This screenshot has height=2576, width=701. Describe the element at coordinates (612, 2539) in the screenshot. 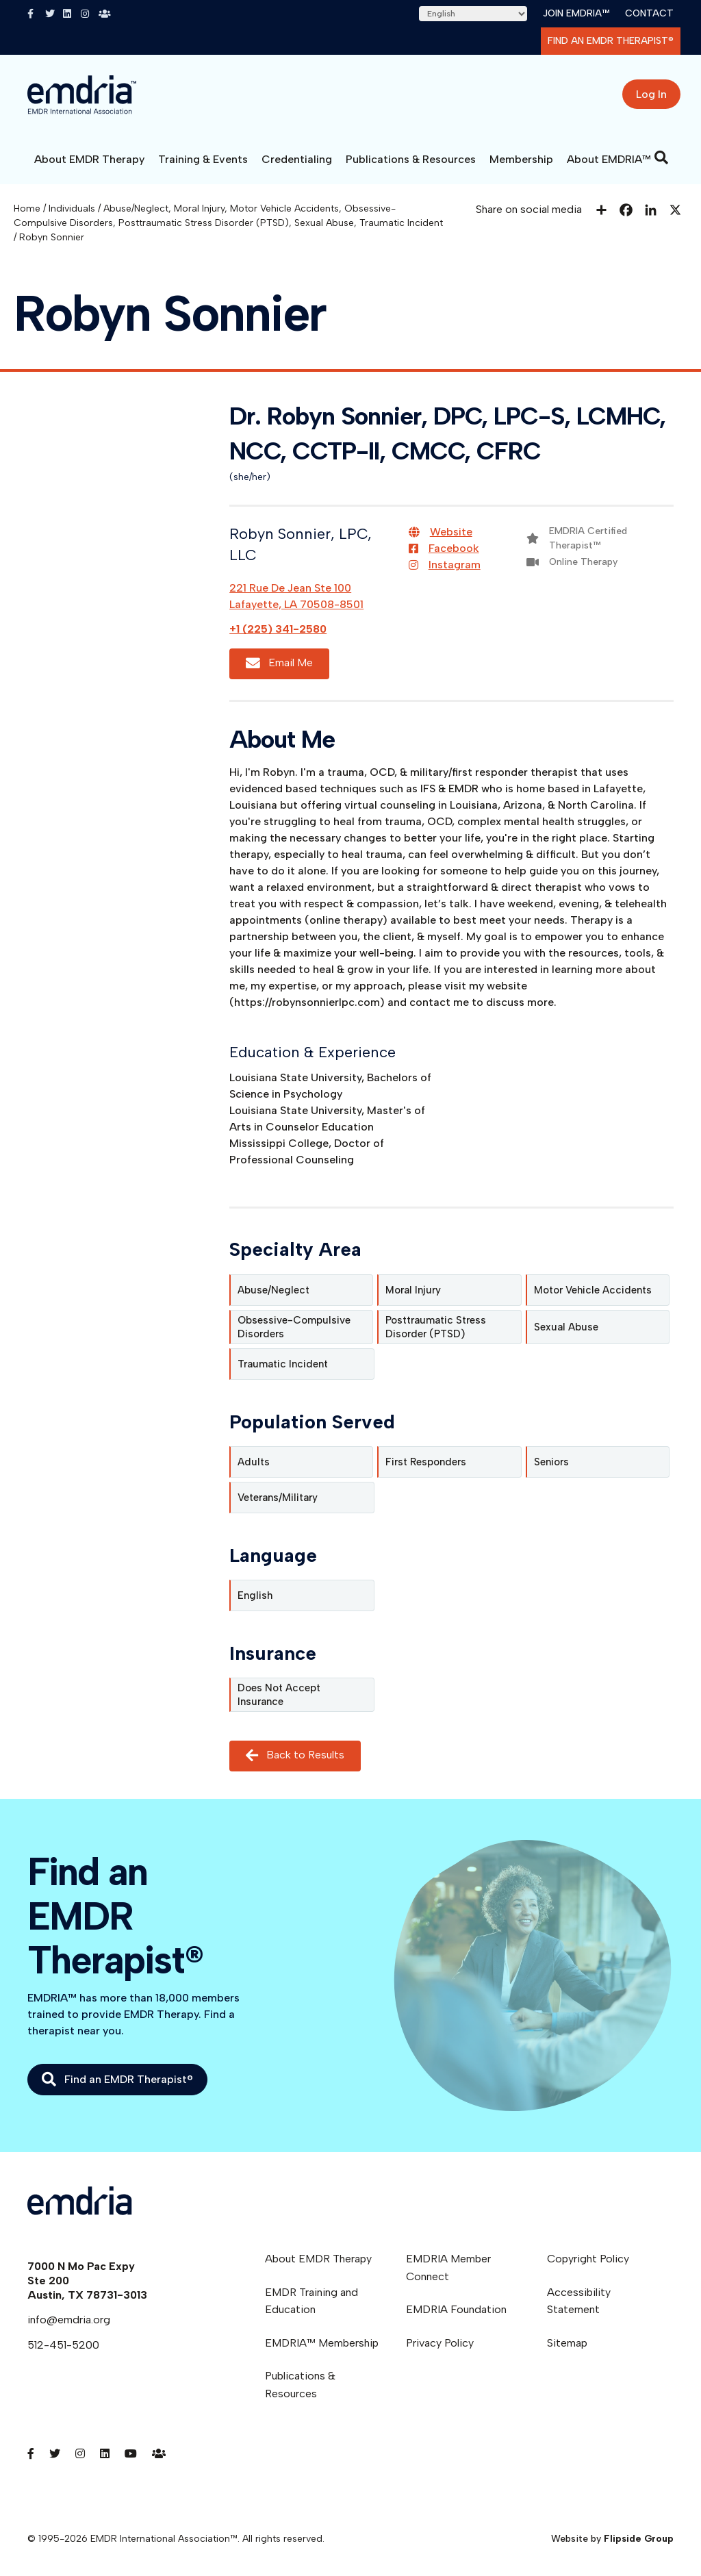

I see `Website by` at that location.